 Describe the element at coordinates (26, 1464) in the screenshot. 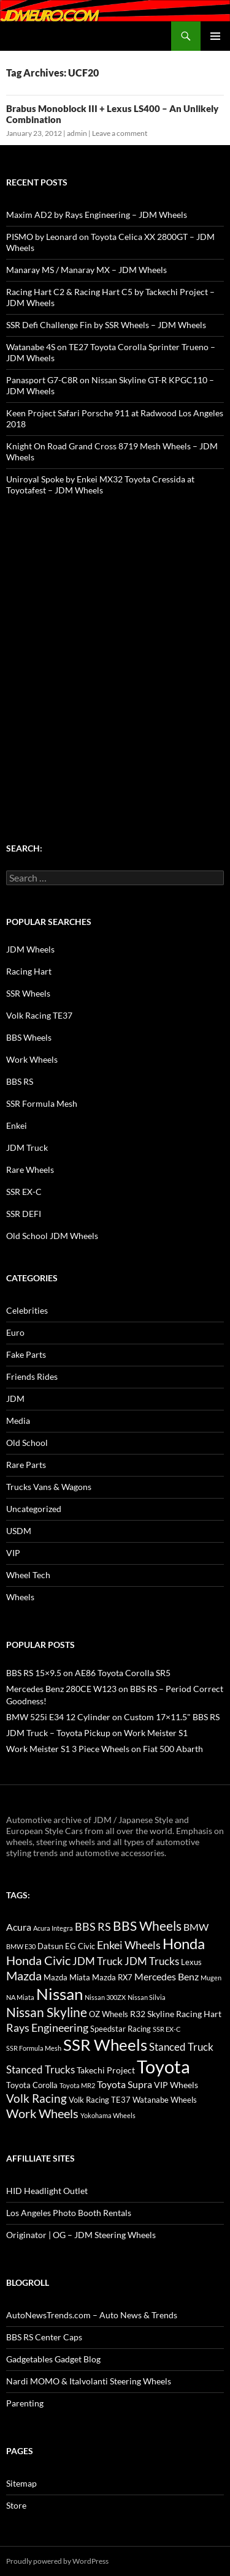

I see `Rare Parts` at that location.